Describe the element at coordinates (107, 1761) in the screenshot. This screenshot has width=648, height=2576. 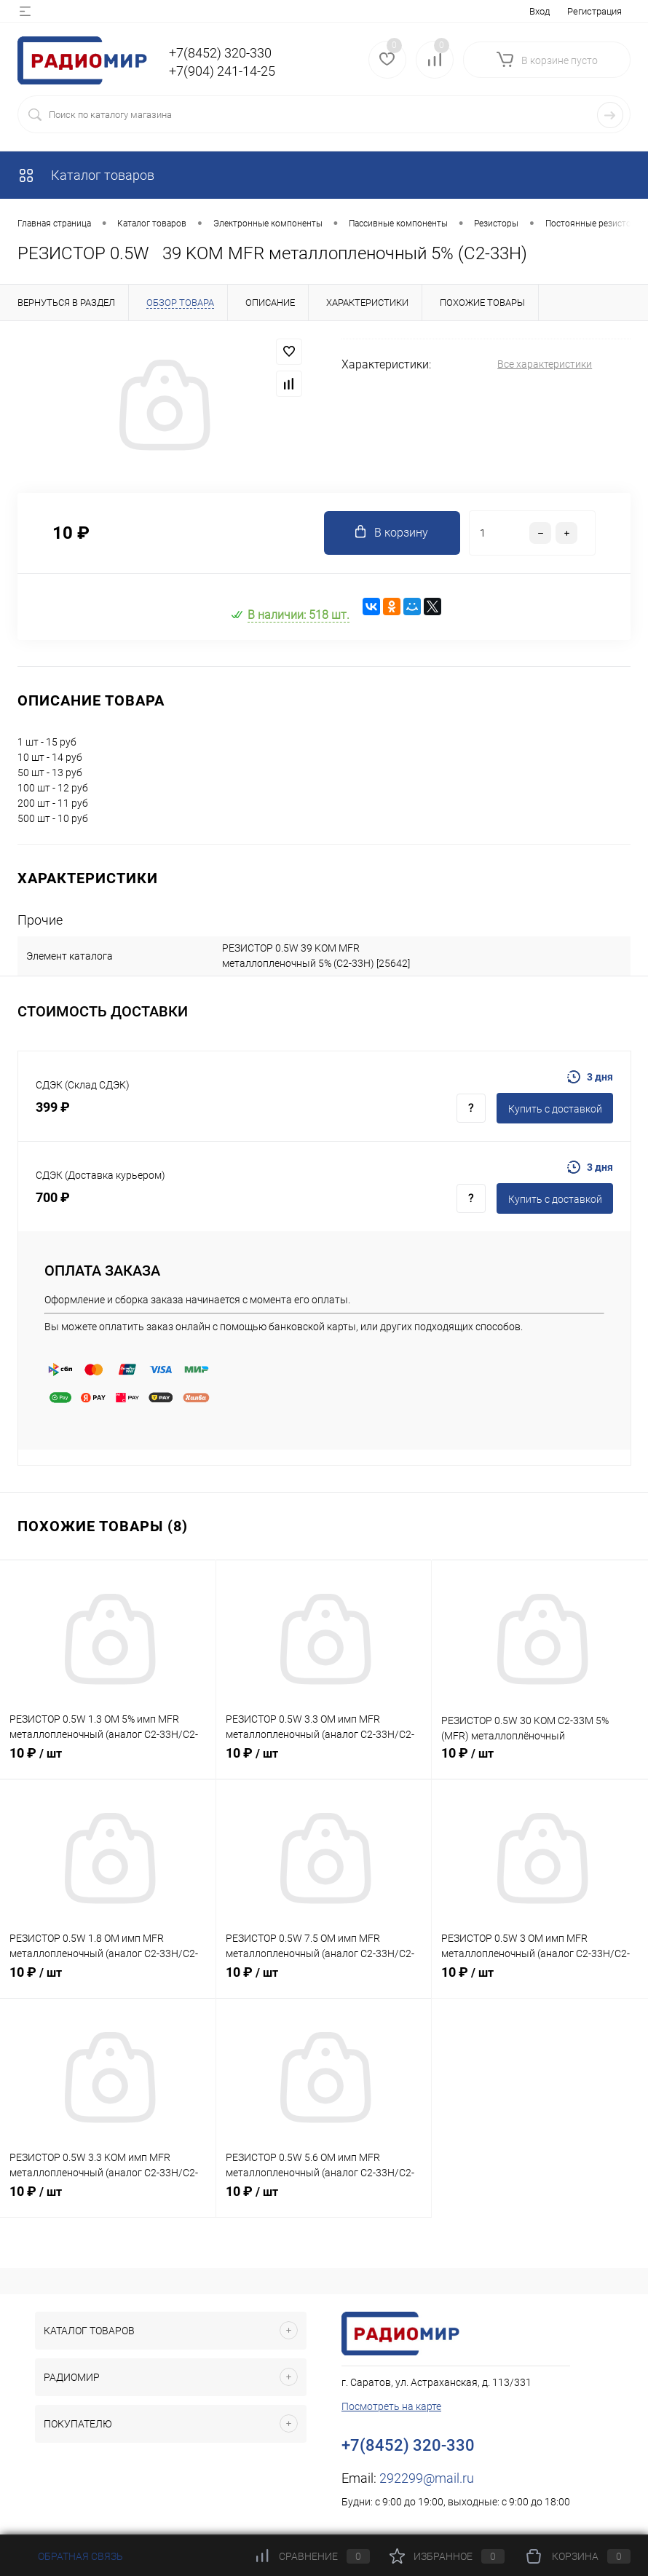
I see `10 ₽` at that location.